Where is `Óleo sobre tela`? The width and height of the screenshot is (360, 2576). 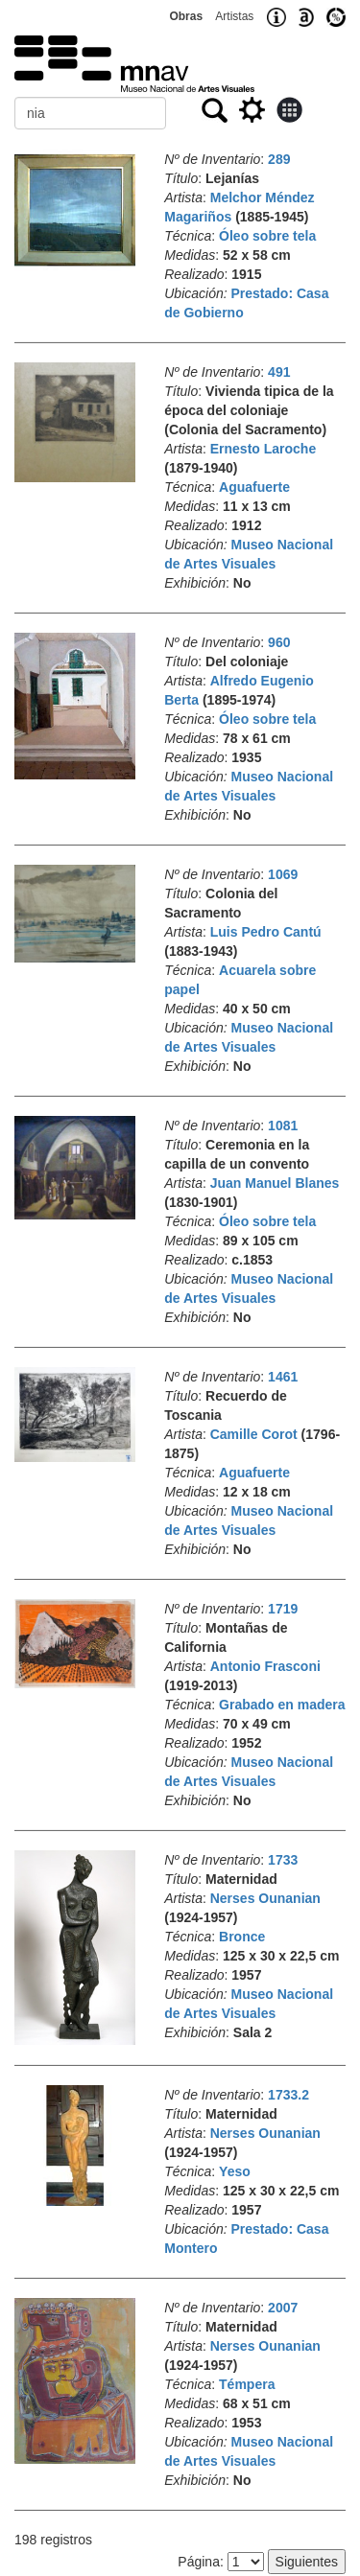
Óleo sobre tela is located at coordinates (267, 236).